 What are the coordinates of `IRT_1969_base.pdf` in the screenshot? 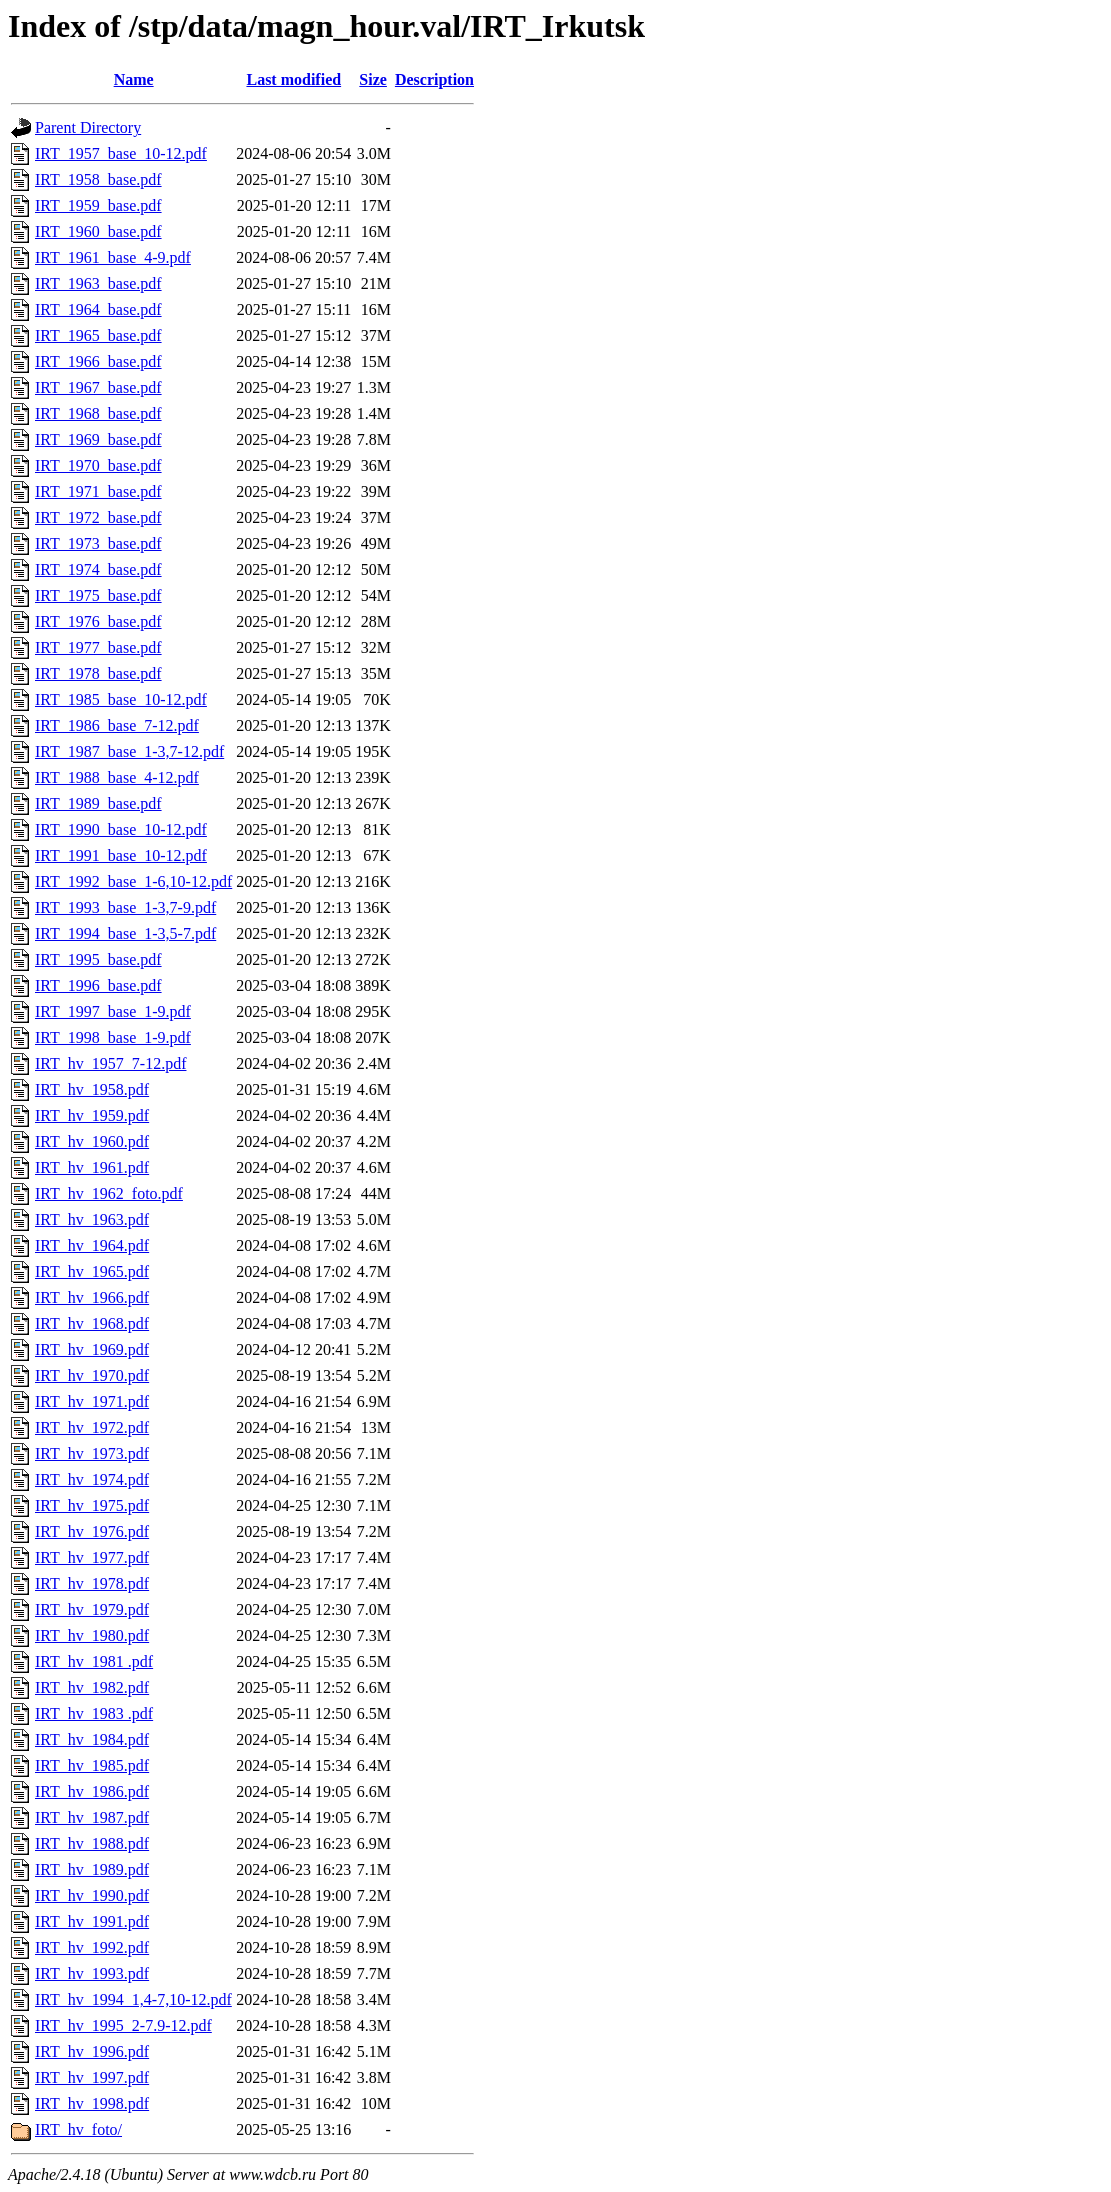 It's located at (98, 439).